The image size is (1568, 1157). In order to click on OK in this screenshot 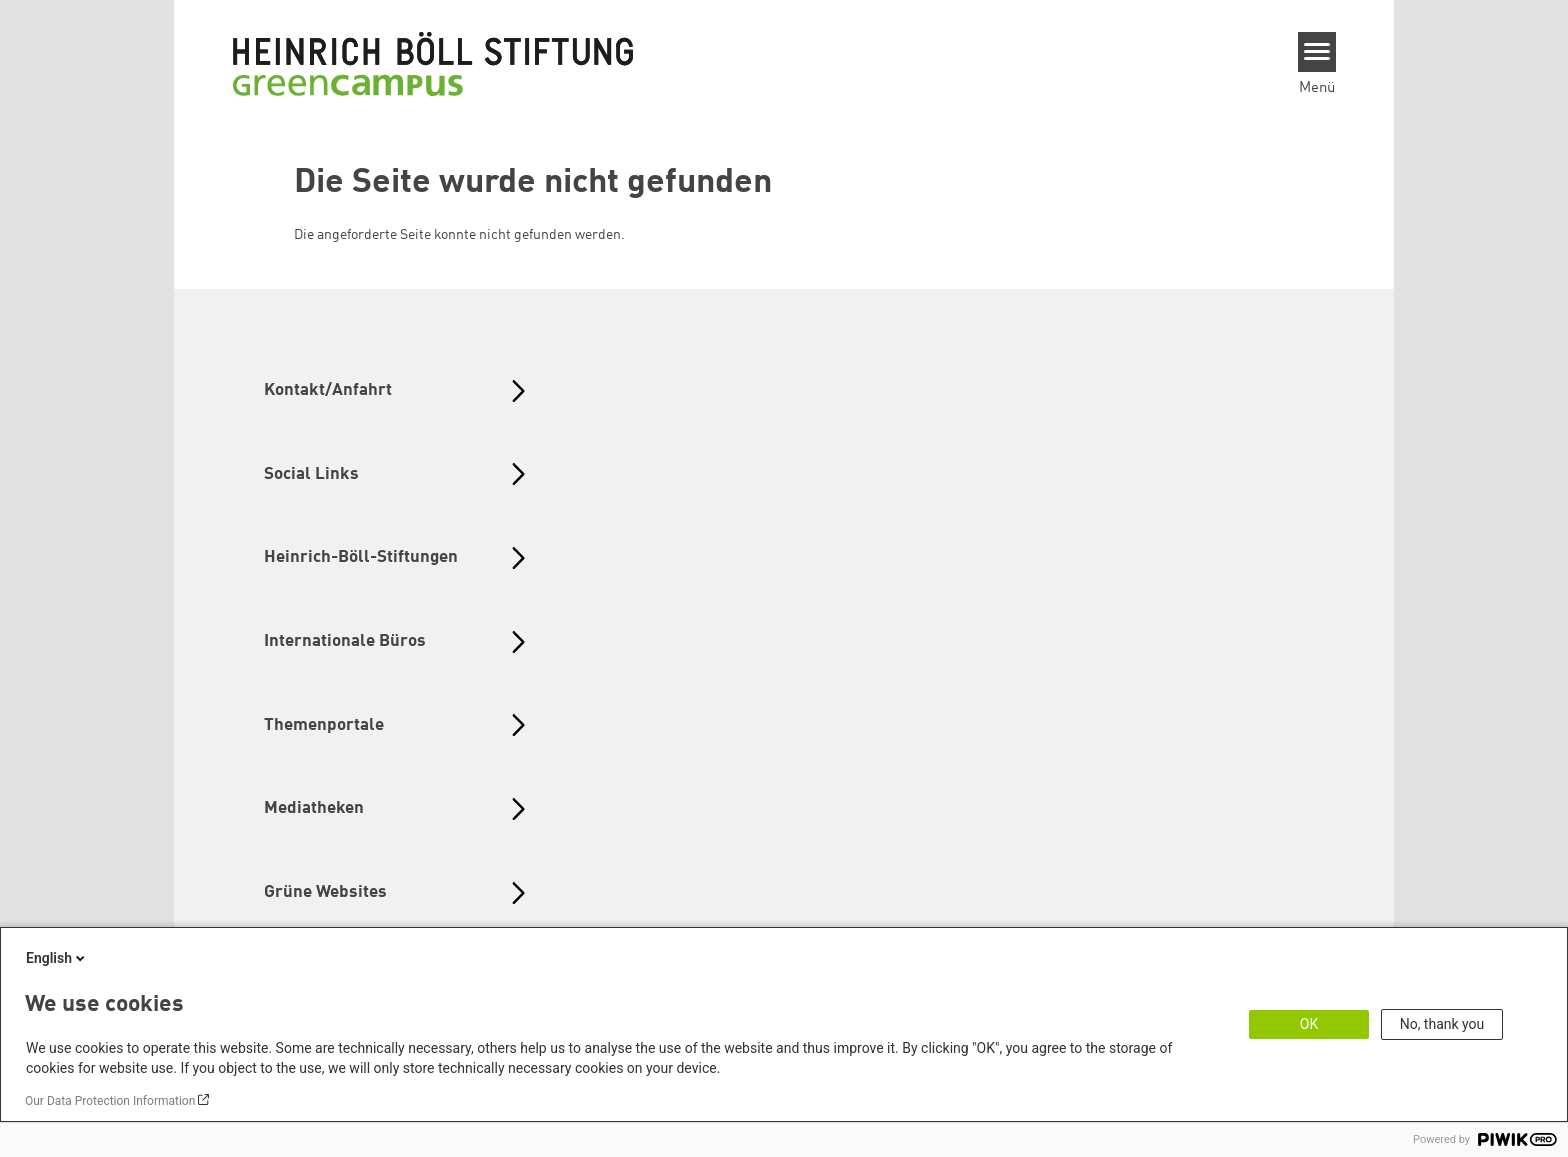, I will do `click(1309, 1024)`.